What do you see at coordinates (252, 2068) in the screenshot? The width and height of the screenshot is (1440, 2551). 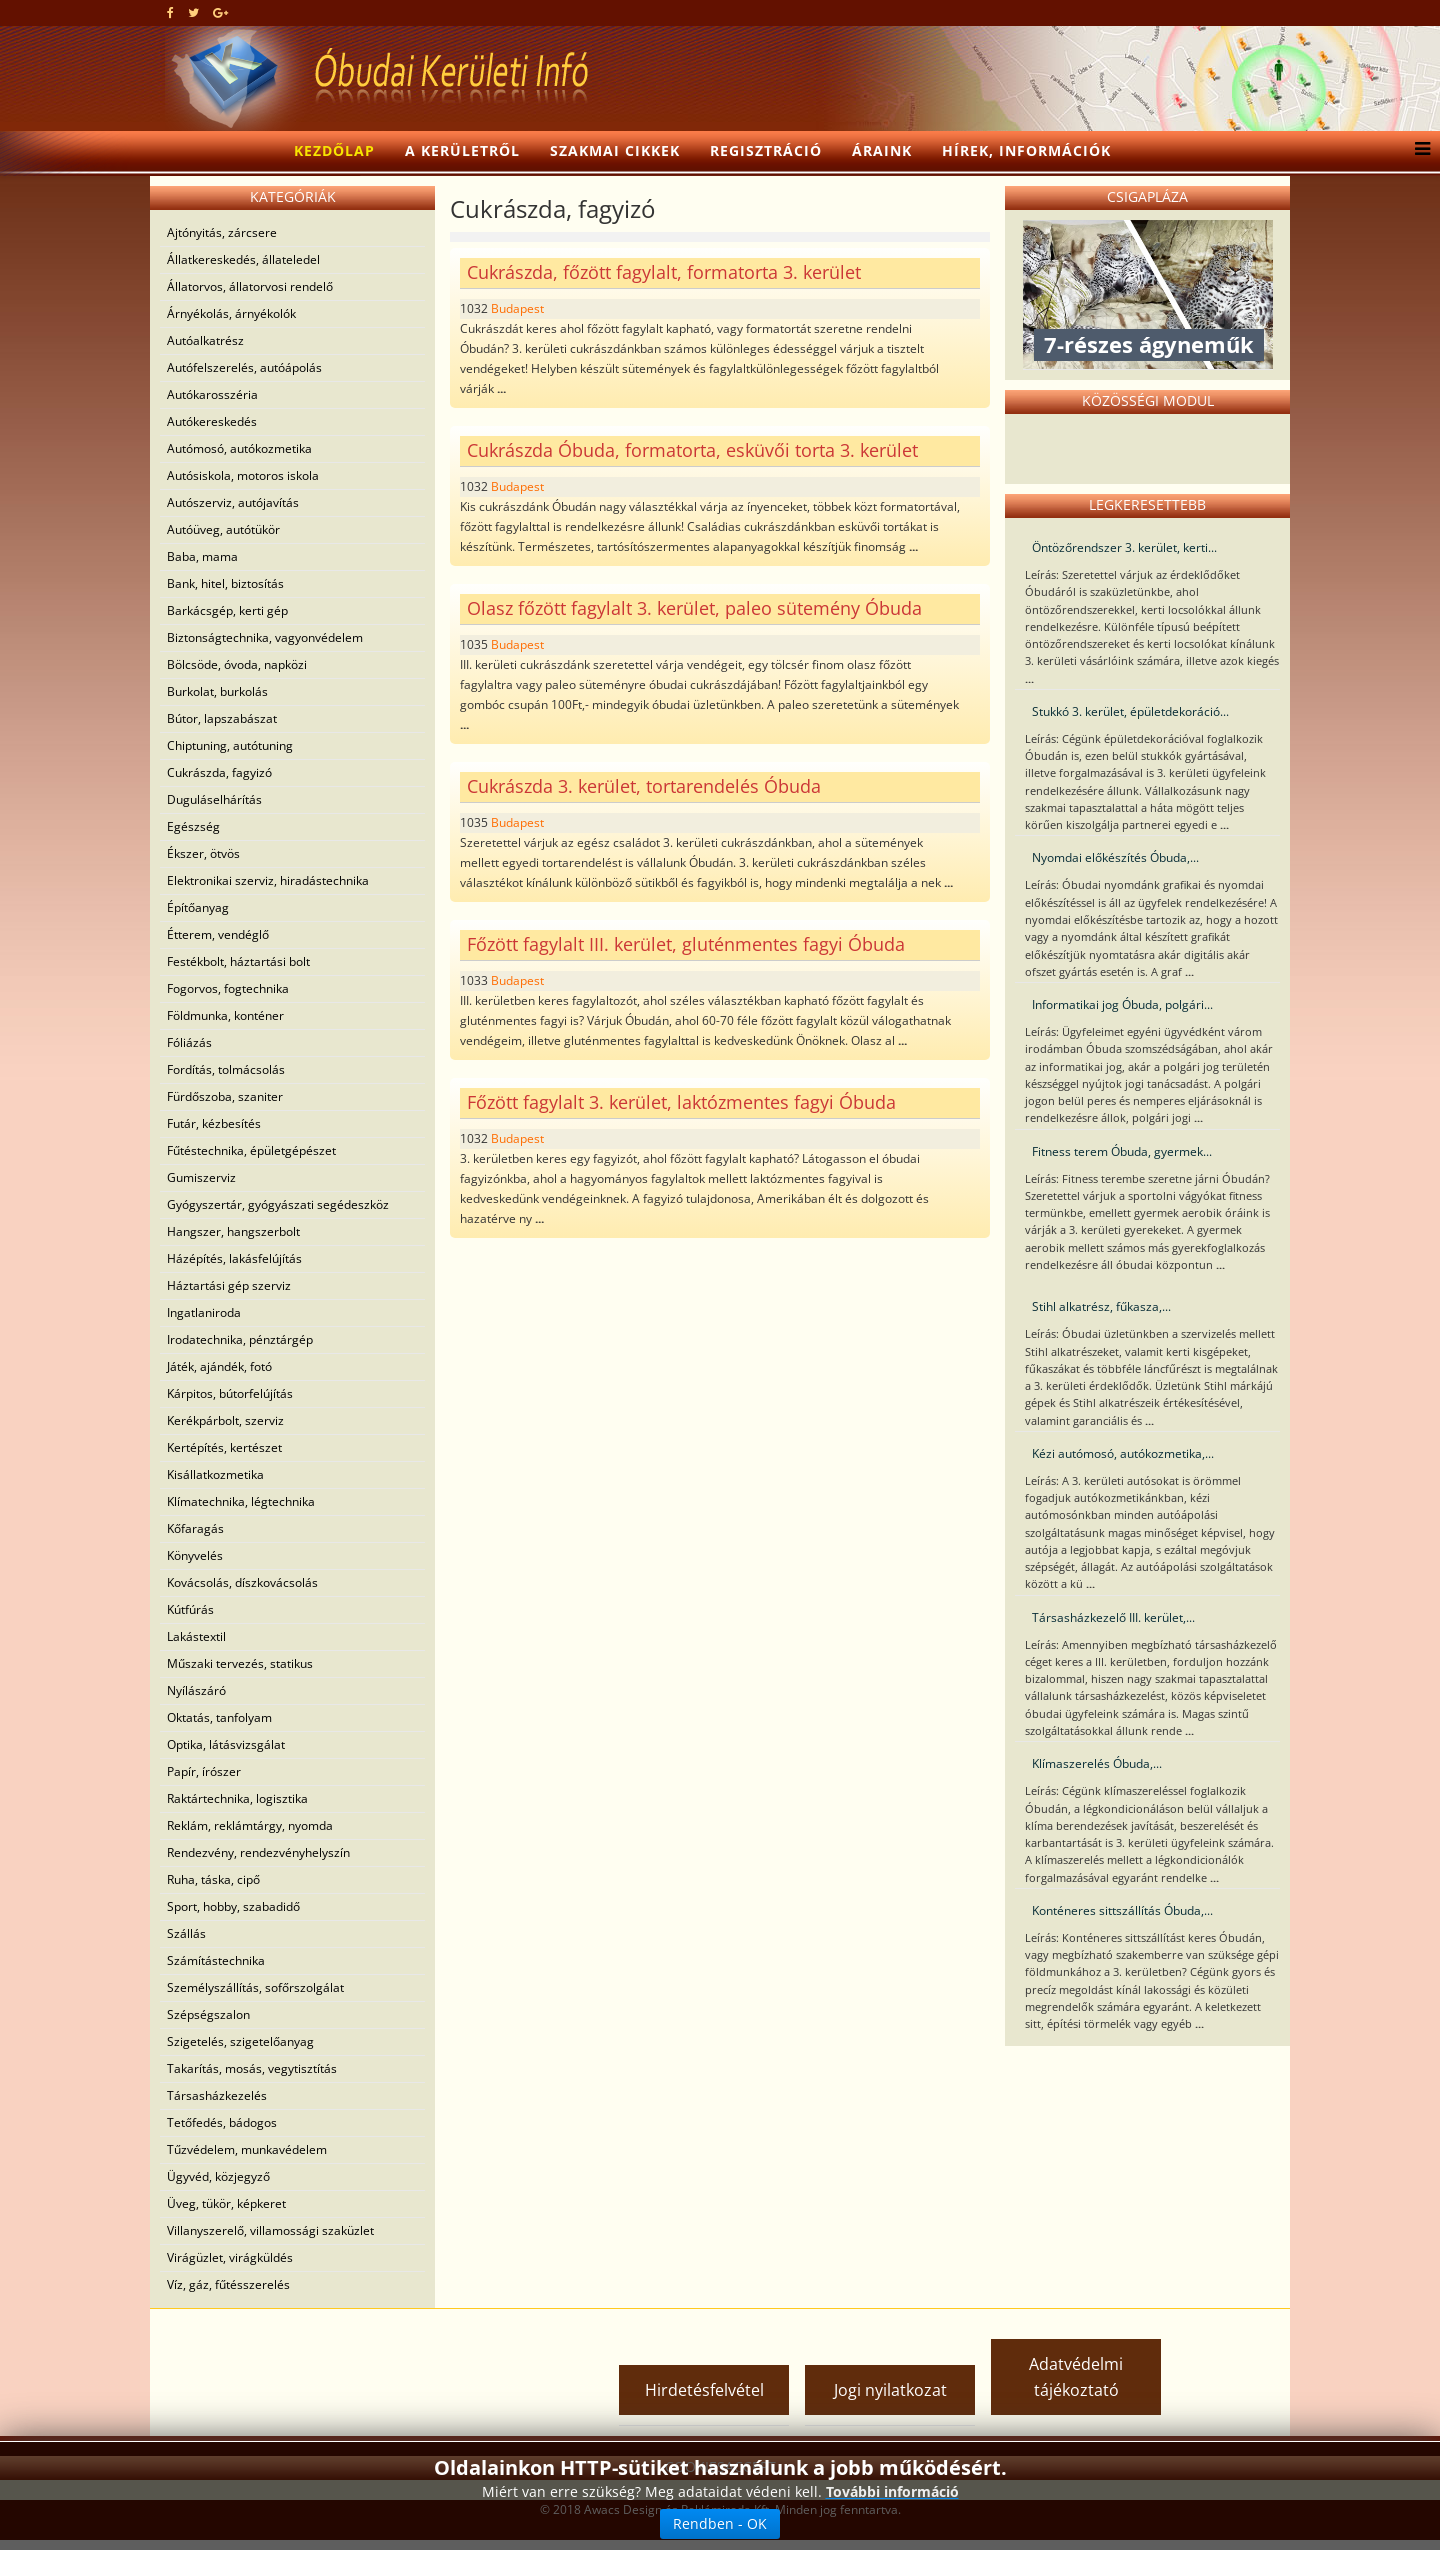 I see `Takarítás, mosás, vegytisztítás` at bounding box center [252, 2068].